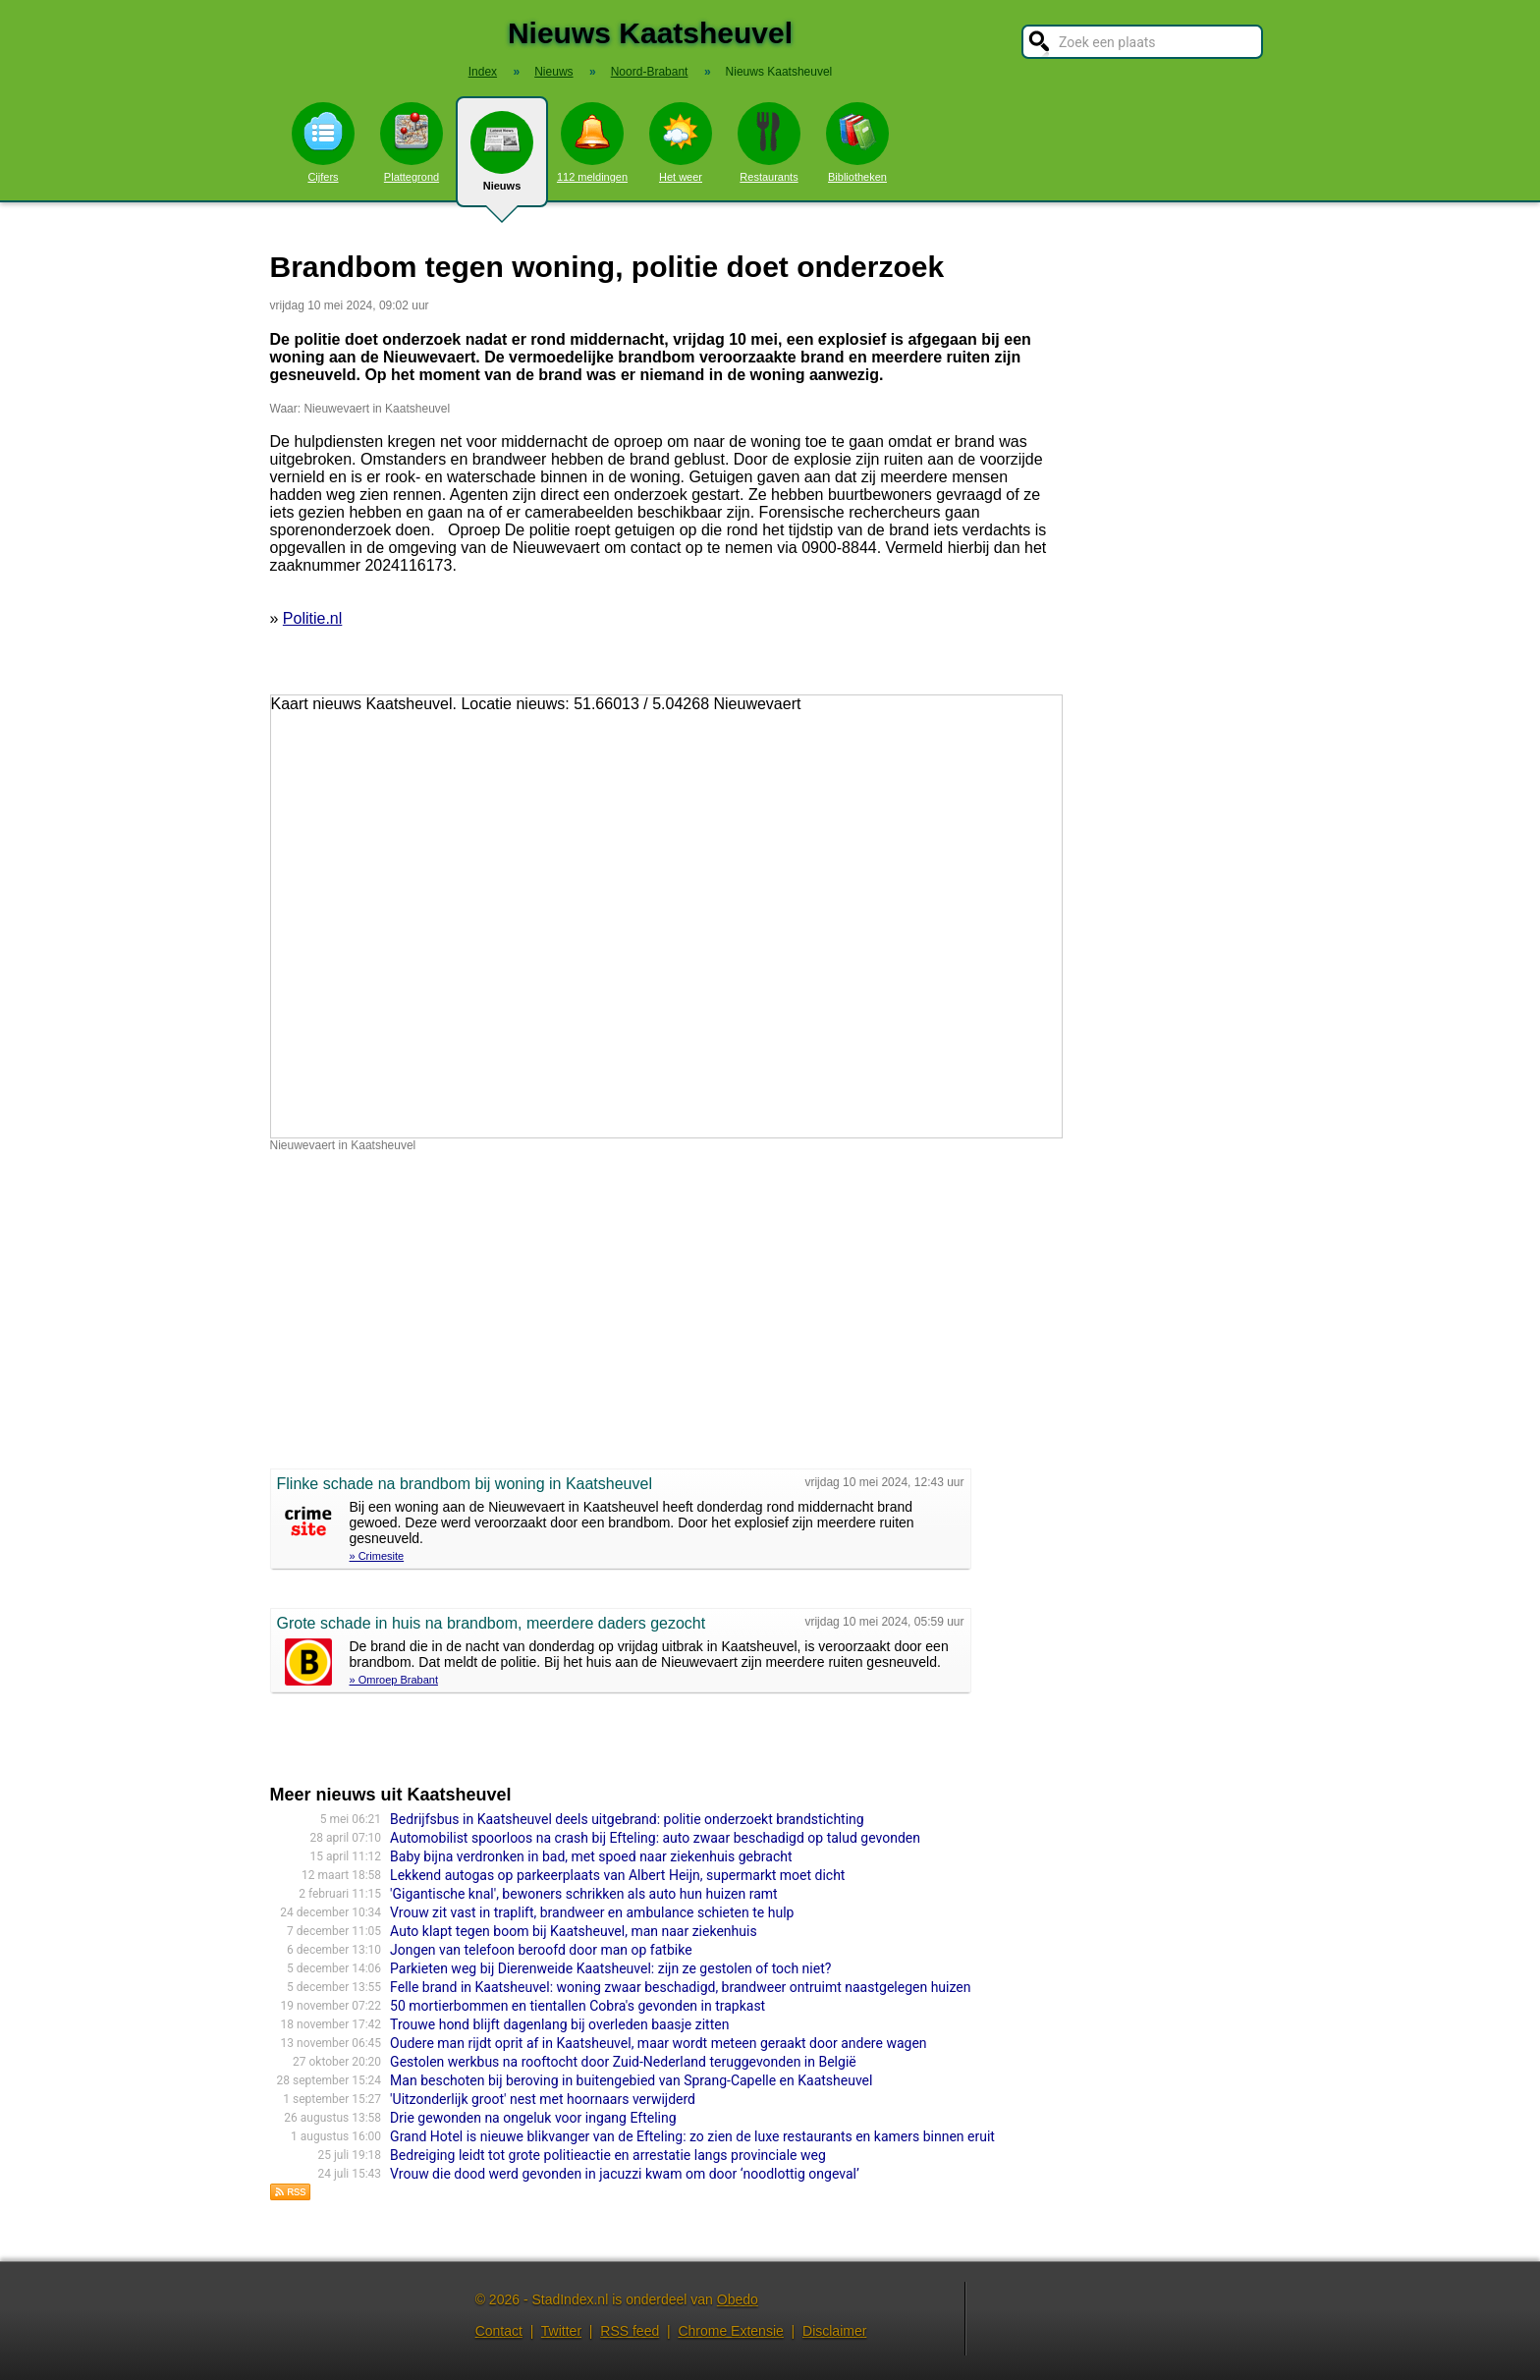 The width and height of the screenshot is (1540, 2380). I want to click on Parkieten weg bij Dierenweide Kaatsheuvel: zijn ze gestolen of toch niet?, so click(610, 1968).